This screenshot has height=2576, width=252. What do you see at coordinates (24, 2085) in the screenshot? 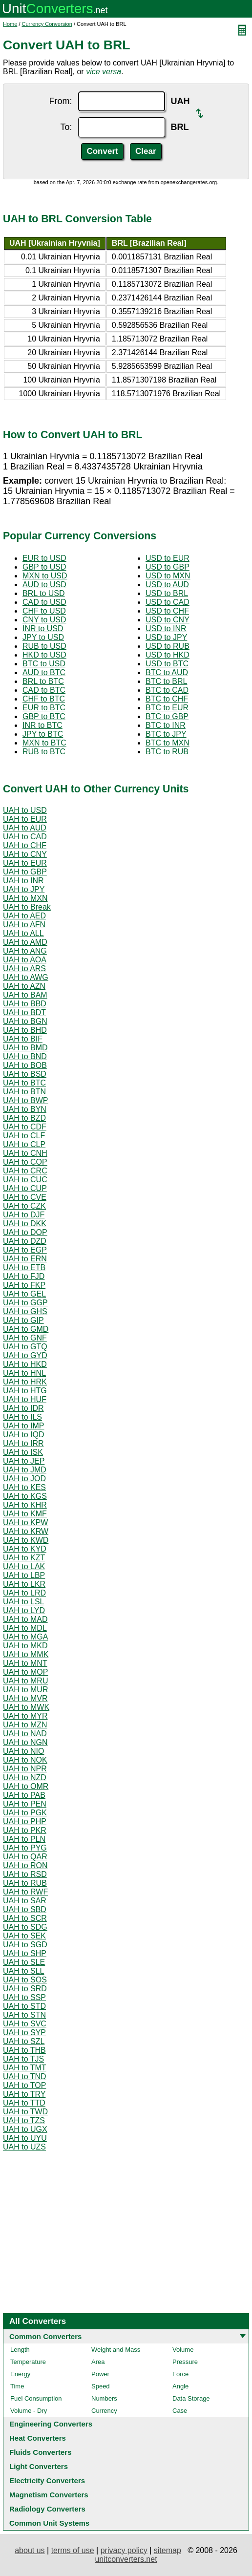
I see `UAH to TOP` at bounding box center [24, 2085].